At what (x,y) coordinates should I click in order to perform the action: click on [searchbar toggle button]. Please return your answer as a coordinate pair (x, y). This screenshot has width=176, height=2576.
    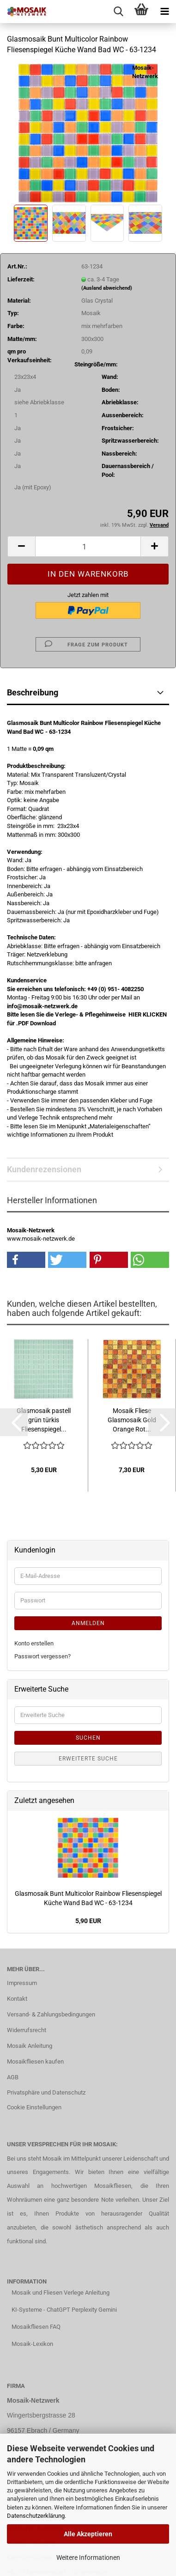
    Looking at the image, I should click on (118, 11).